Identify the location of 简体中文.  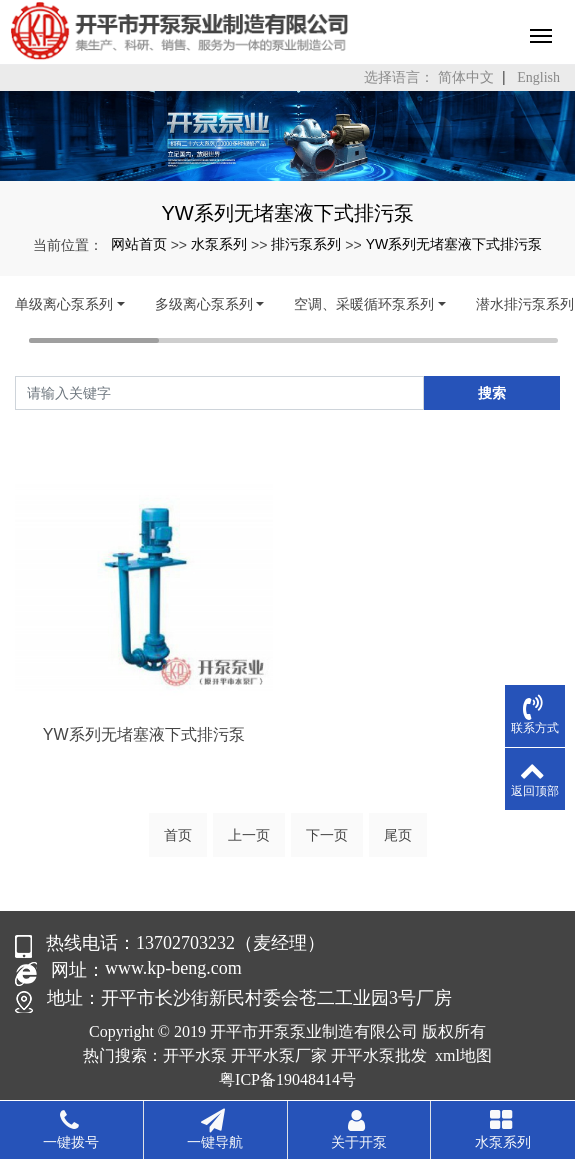
(466, 77).